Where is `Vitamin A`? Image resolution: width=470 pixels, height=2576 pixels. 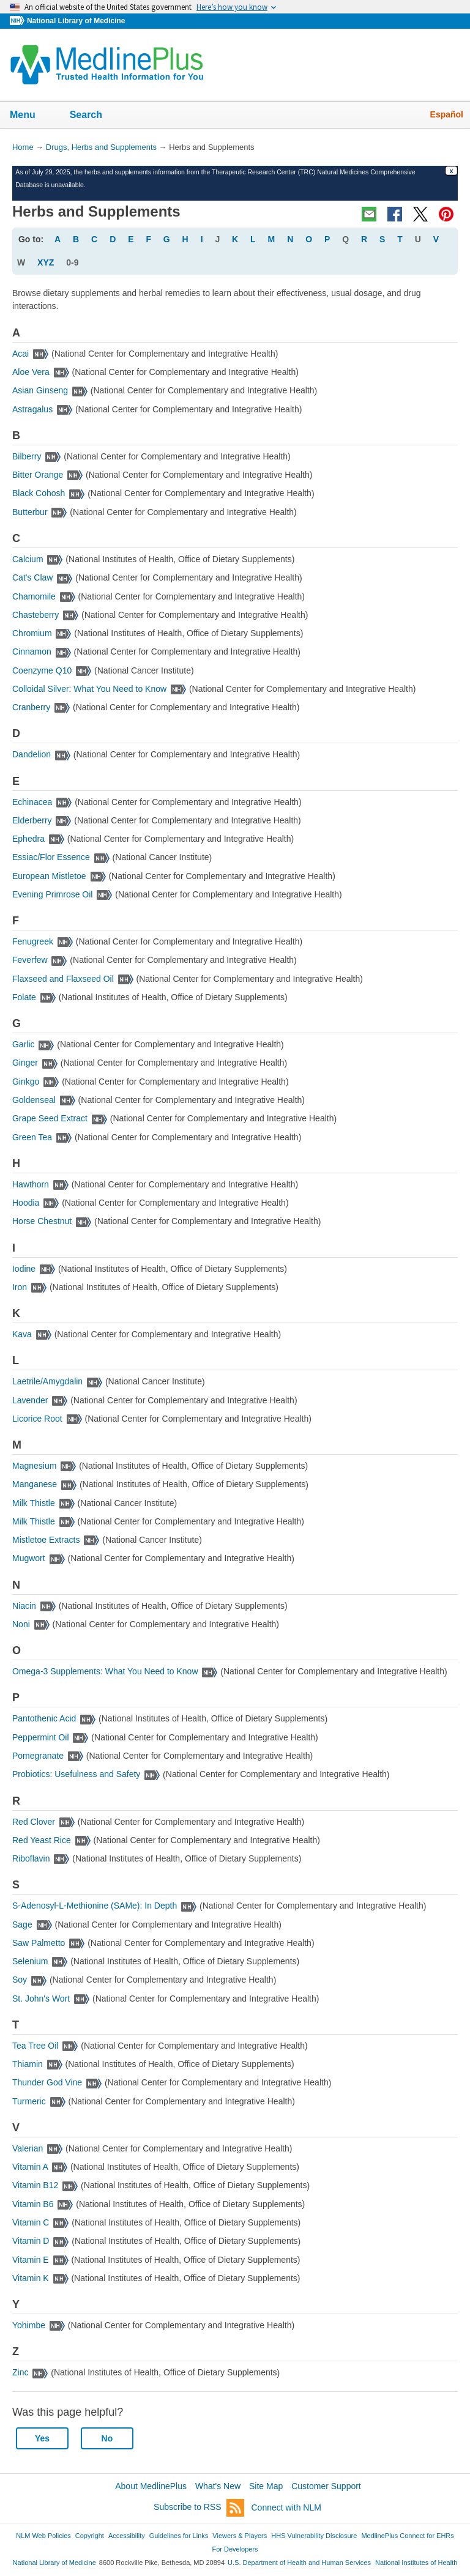
Vitamin A is located at coordinates (30, 2167).